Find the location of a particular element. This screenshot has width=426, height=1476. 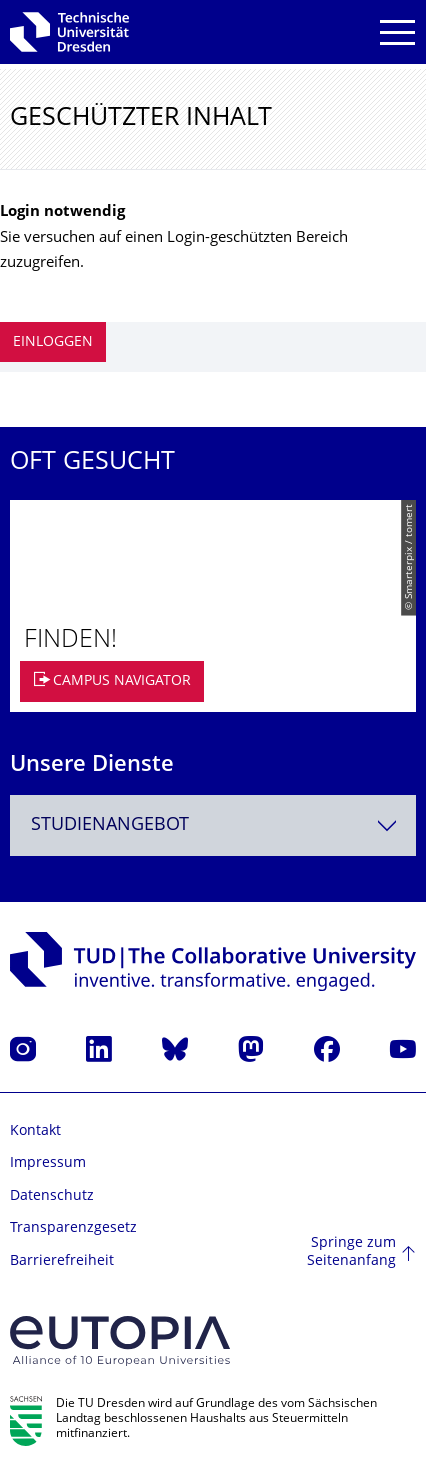

Transparenzgesetz is located at coordinates (73, 1228).